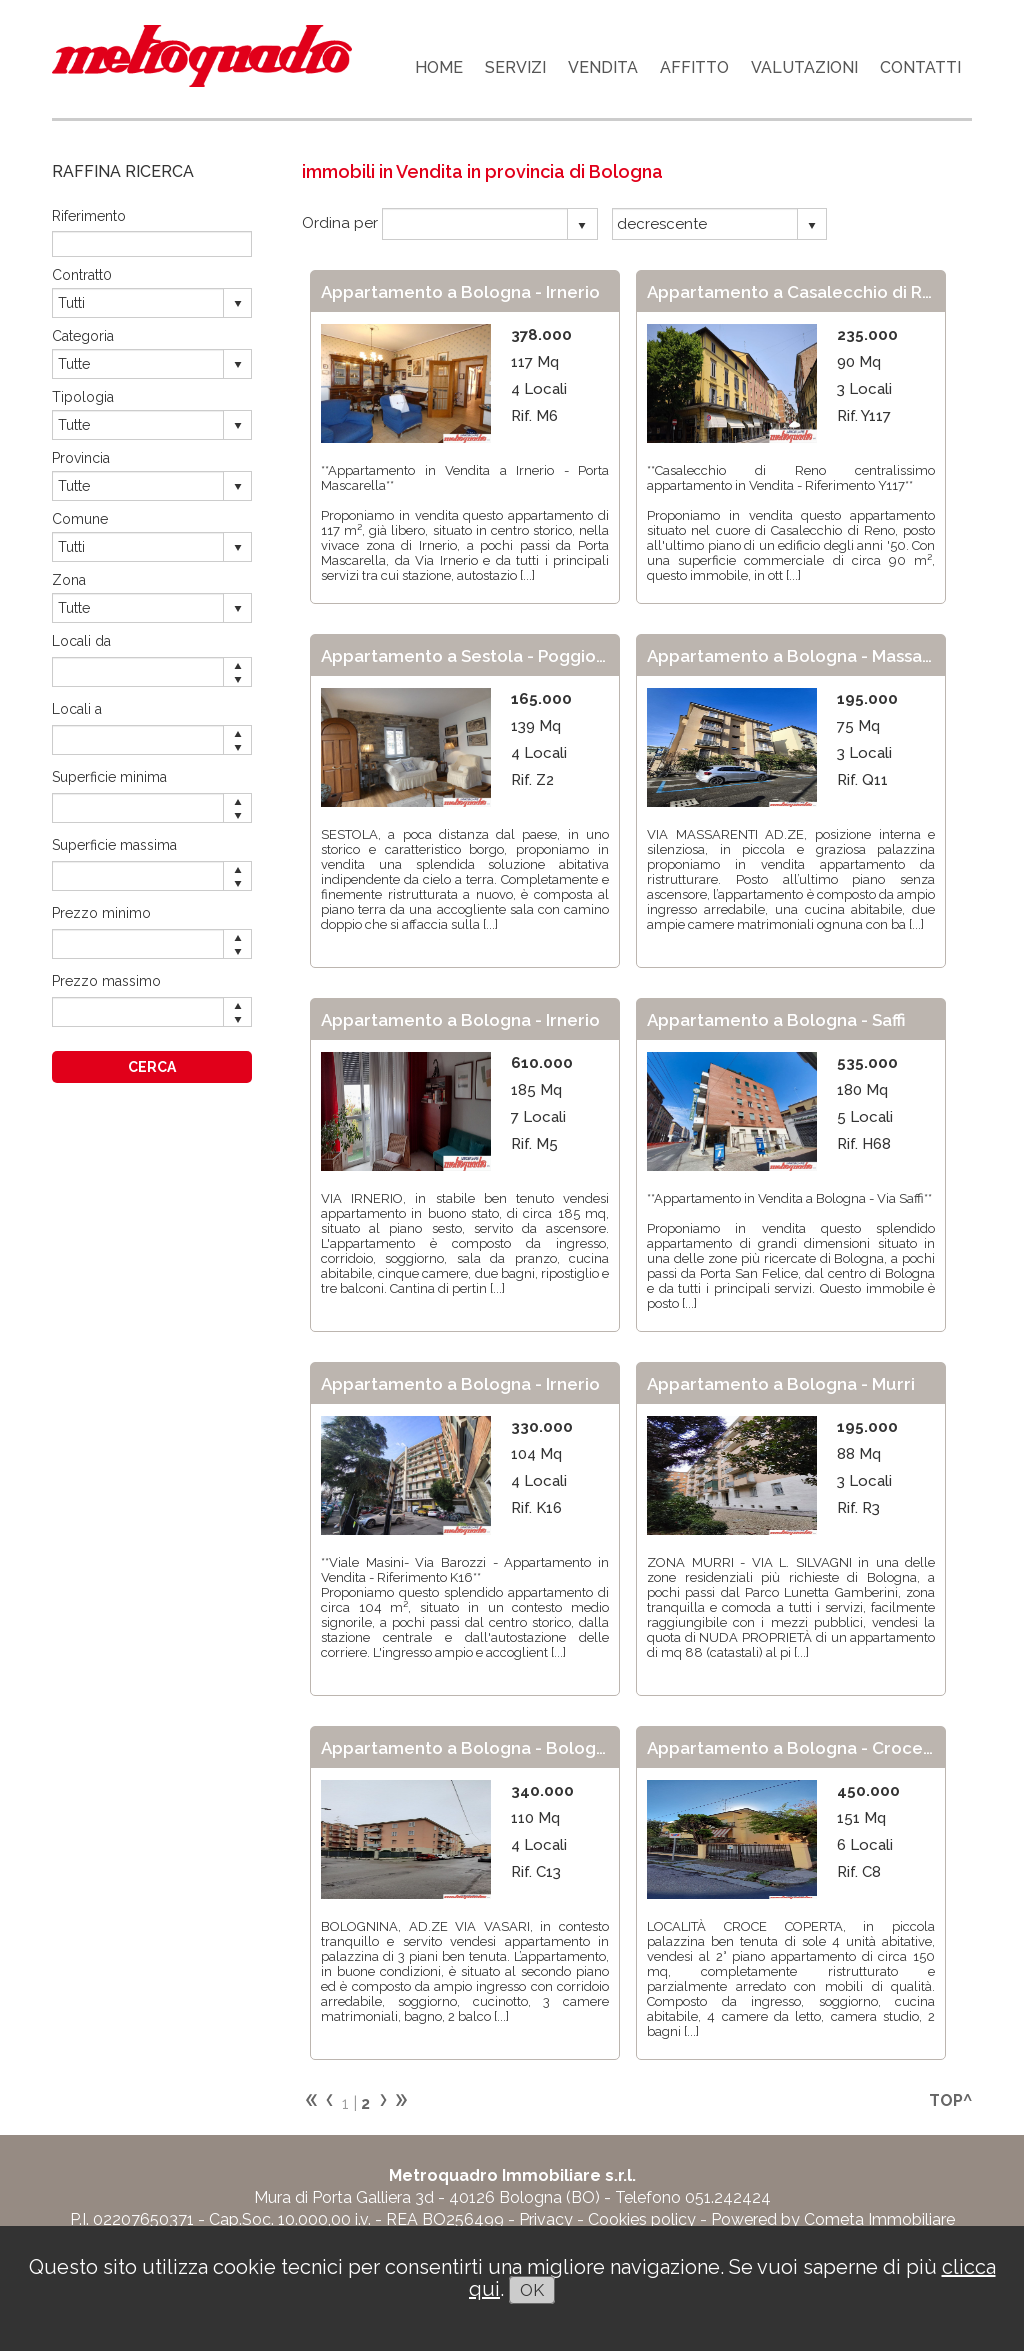 The width and height of the screenshot is (1024, 2351). I want to click on Cookies policy, so click(642, 2219).